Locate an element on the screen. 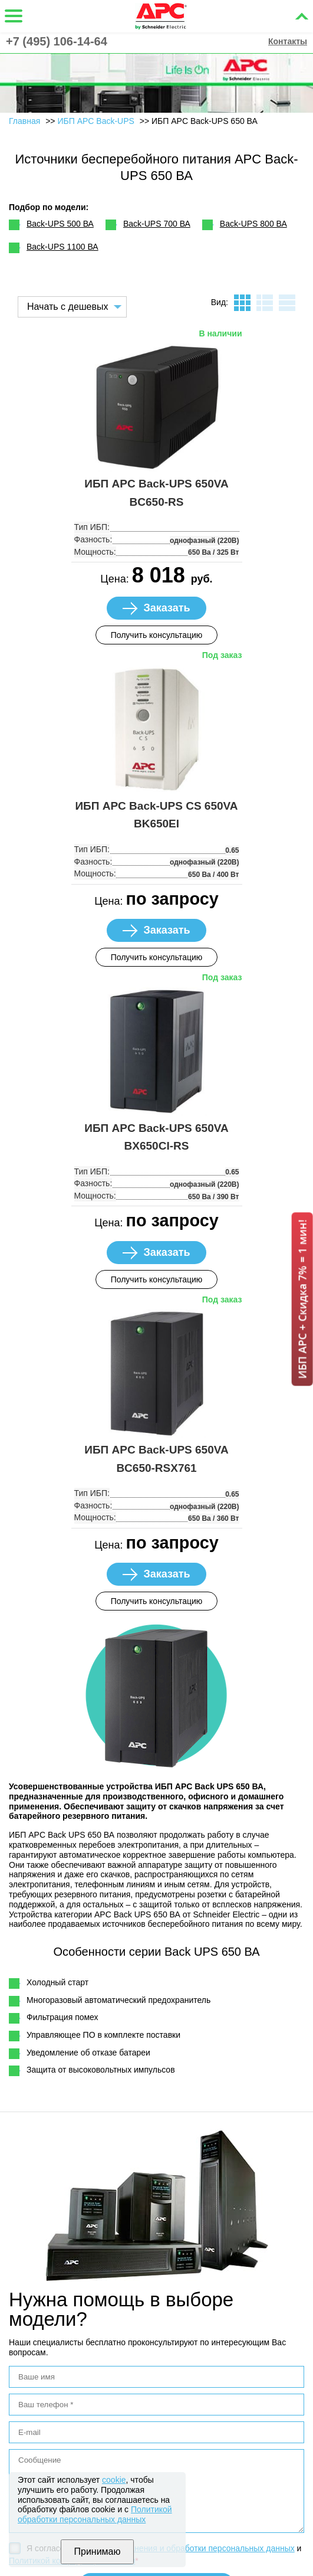 This screenshot has width=313, height=2576. Главная is located at coordinates (24, 121).